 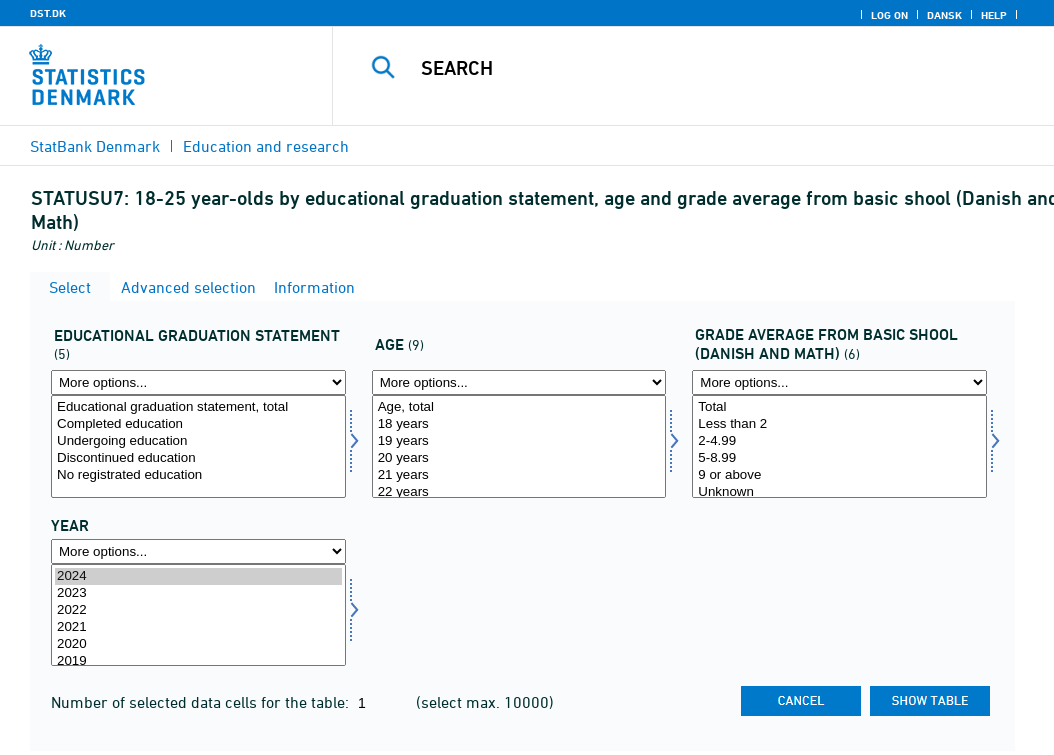 I want to click on [More options... for time], so click(x=198, y=551).